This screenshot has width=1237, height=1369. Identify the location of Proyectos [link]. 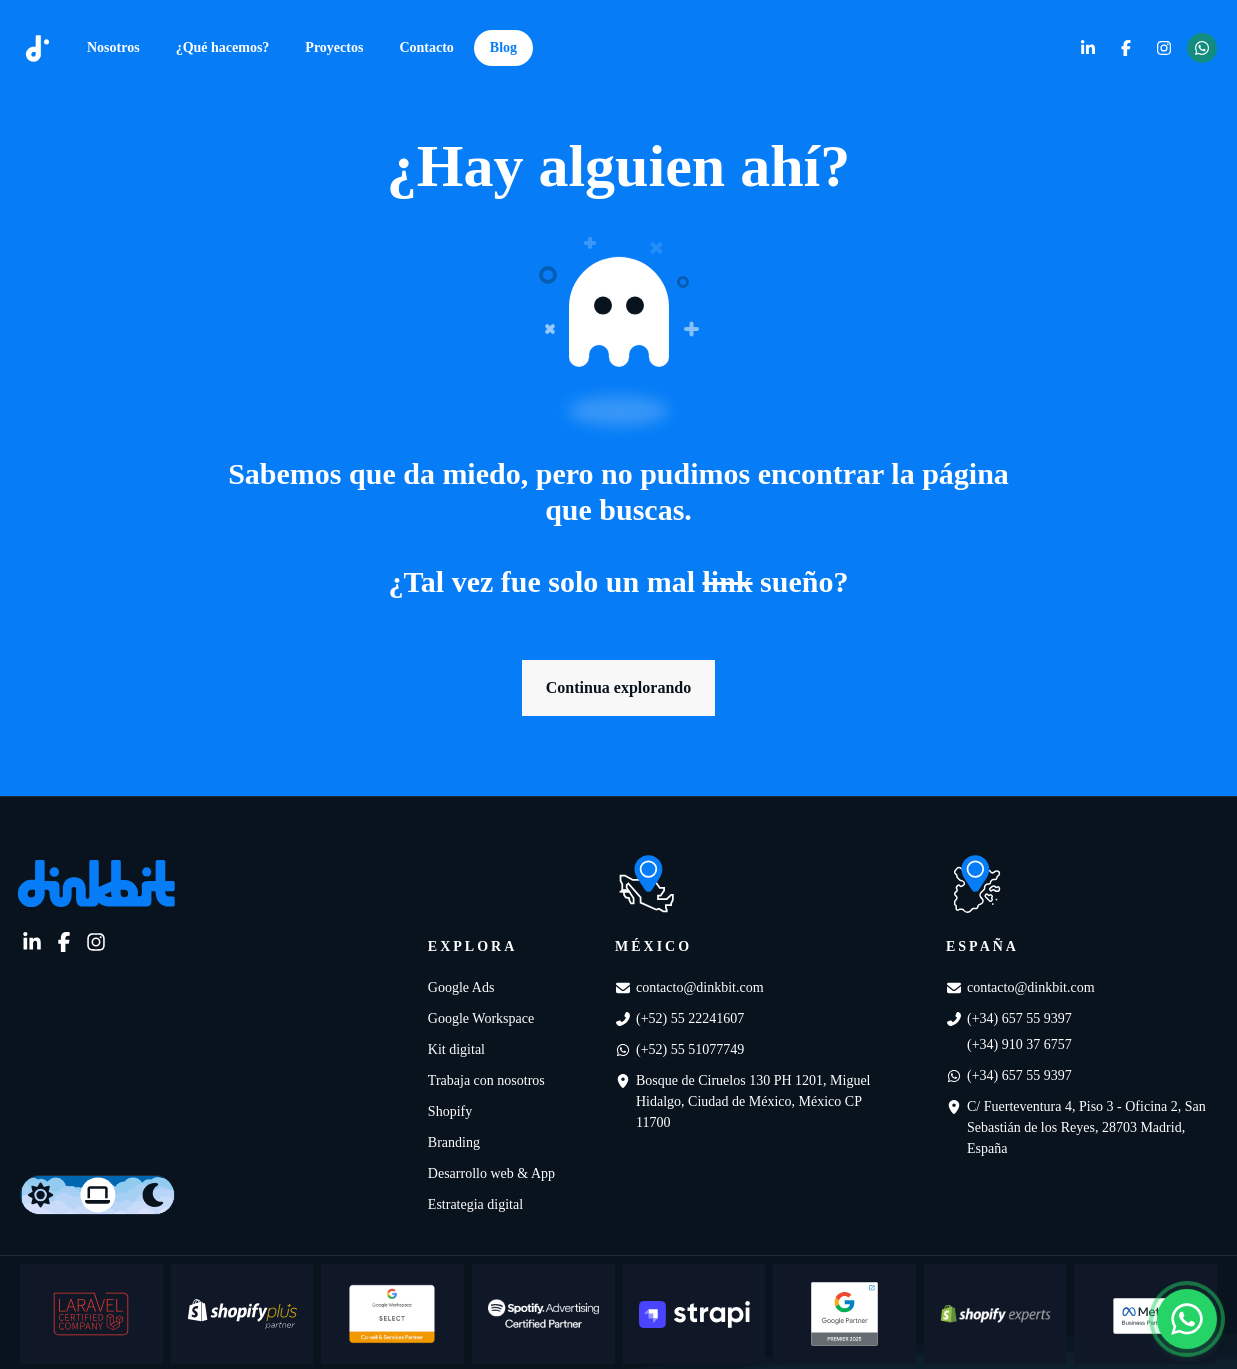
(334, 47).